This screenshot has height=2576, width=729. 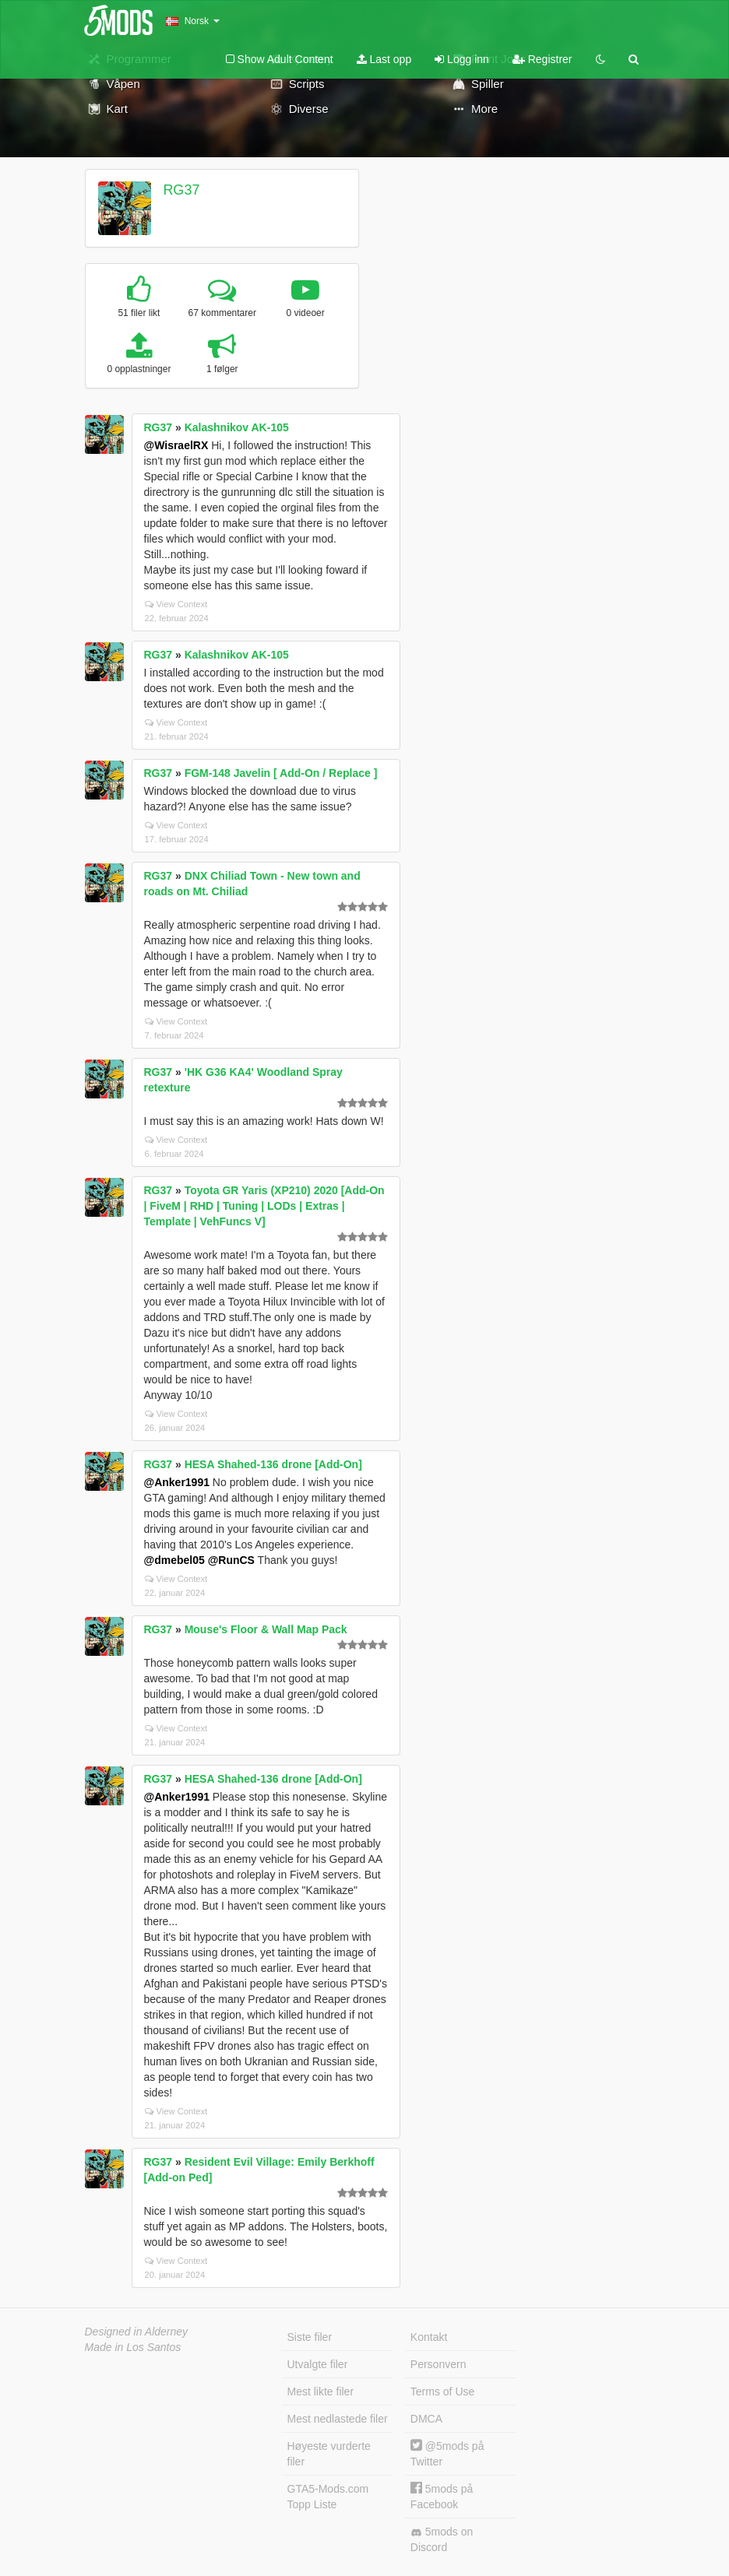 I want to click on Utvalgte filer, so click(x=317, y=2364).